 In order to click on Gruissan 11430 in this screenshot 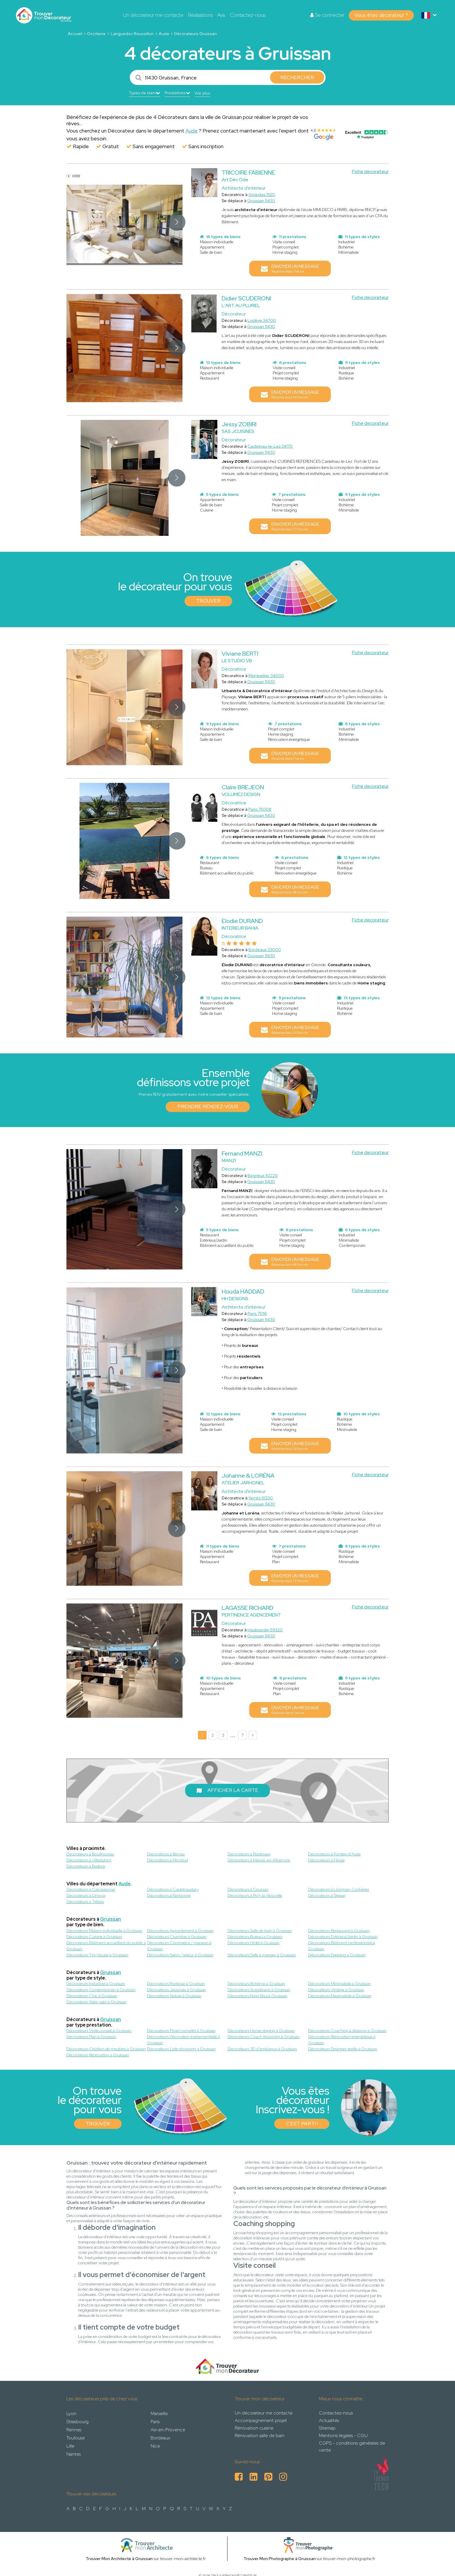, I will do `click(261, 200)`.